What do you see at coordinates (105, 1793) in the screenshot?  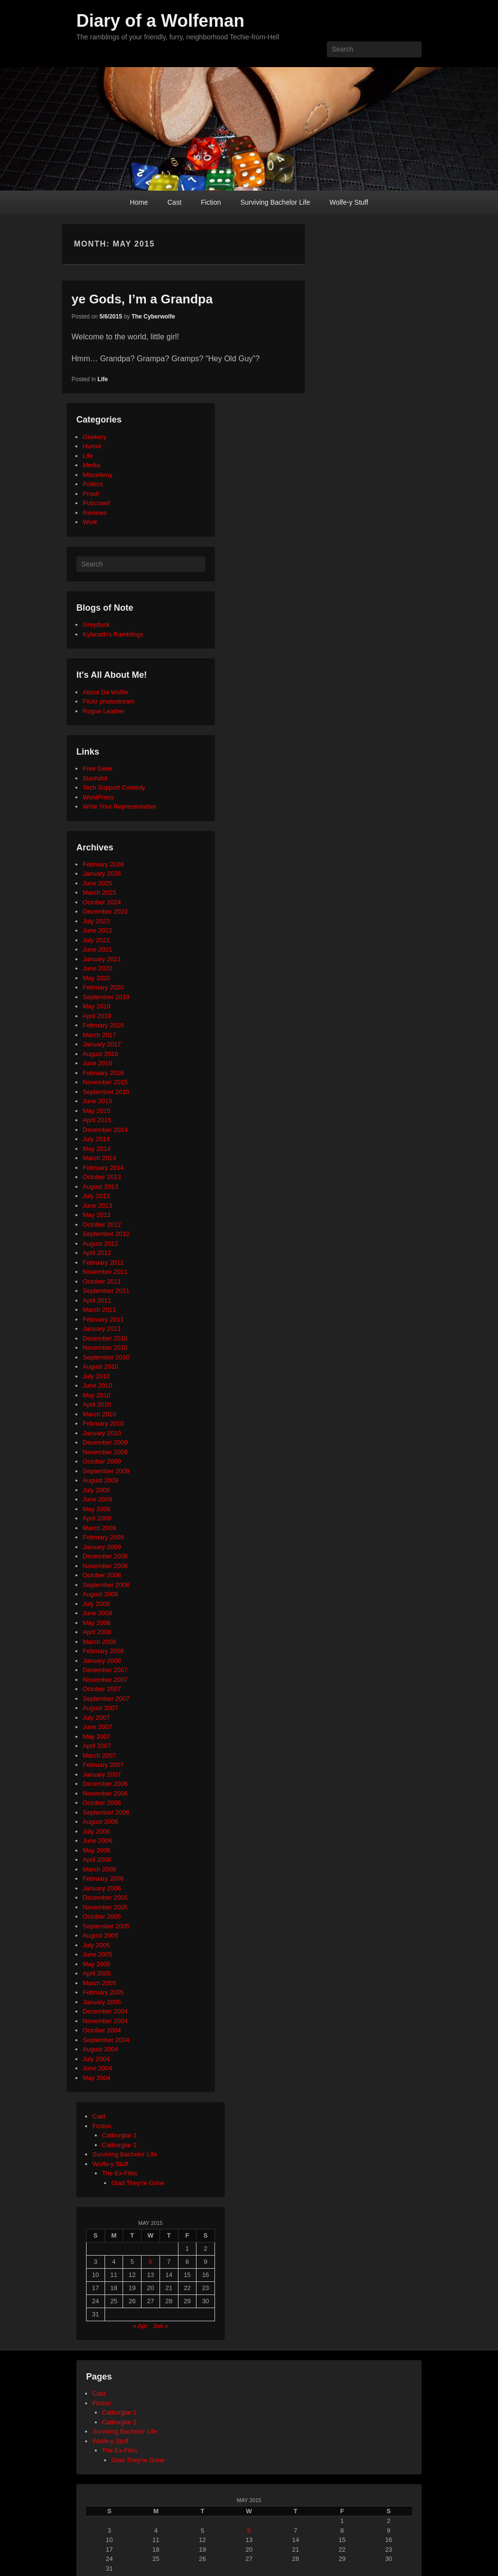 I see `November 2006` at bounding box center [105, 1793].